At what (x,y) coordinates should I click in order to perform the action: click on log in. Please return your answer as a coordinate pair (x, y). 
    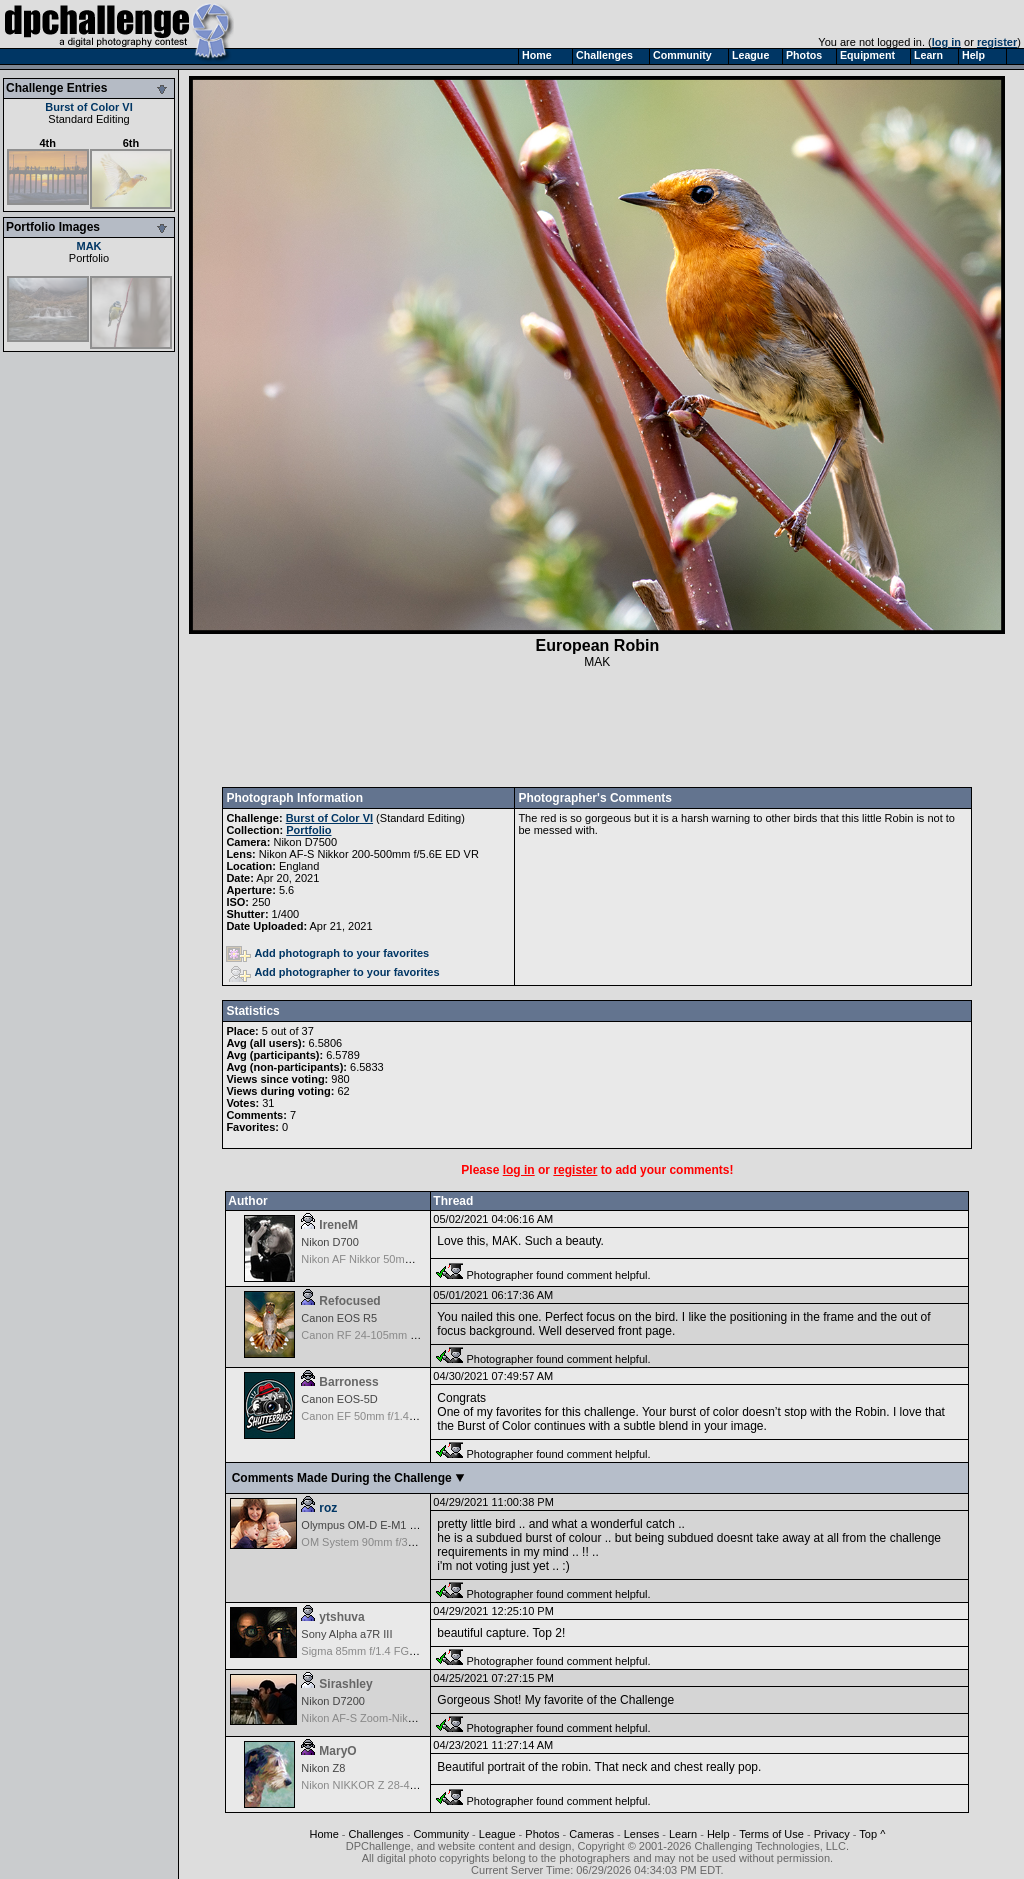
    Looking at the image, I should click on (946, 42).